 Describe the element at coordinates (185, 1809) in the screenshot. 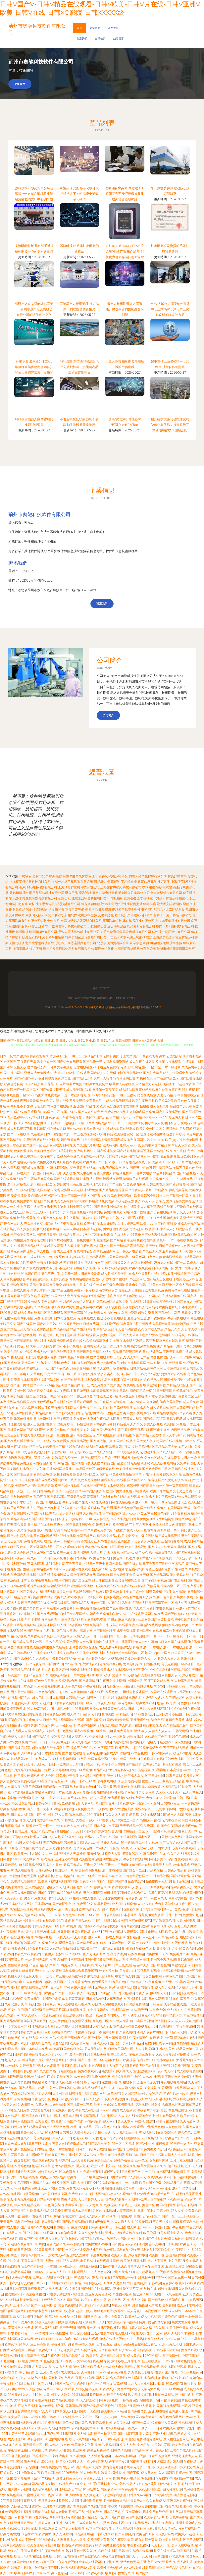

I see `97尤物超碰` at that location.